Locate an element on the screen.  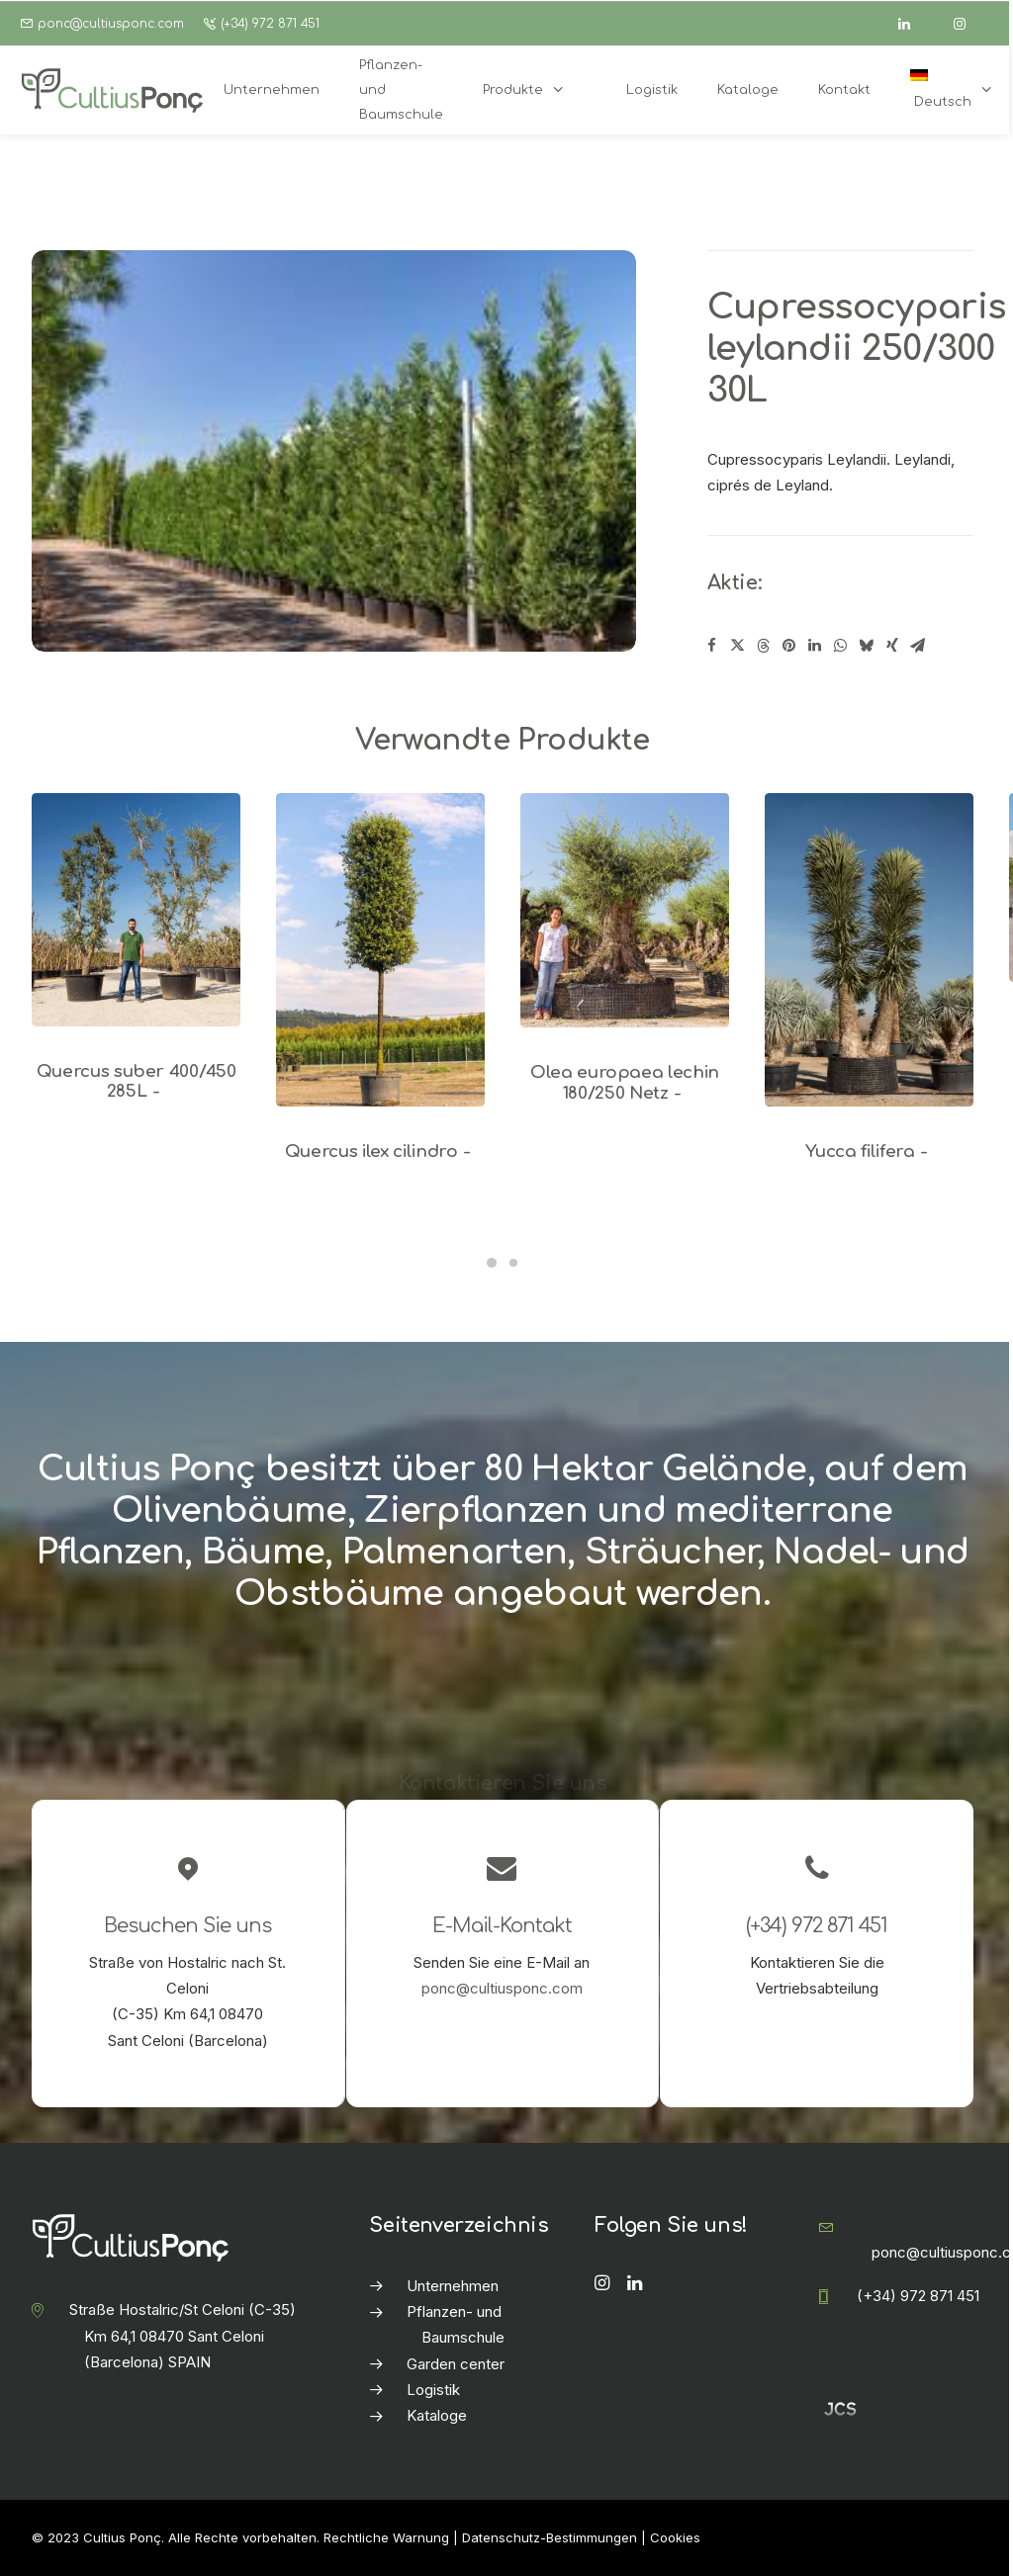
[Share on whatsapp] is located at coordinates (841, 646).